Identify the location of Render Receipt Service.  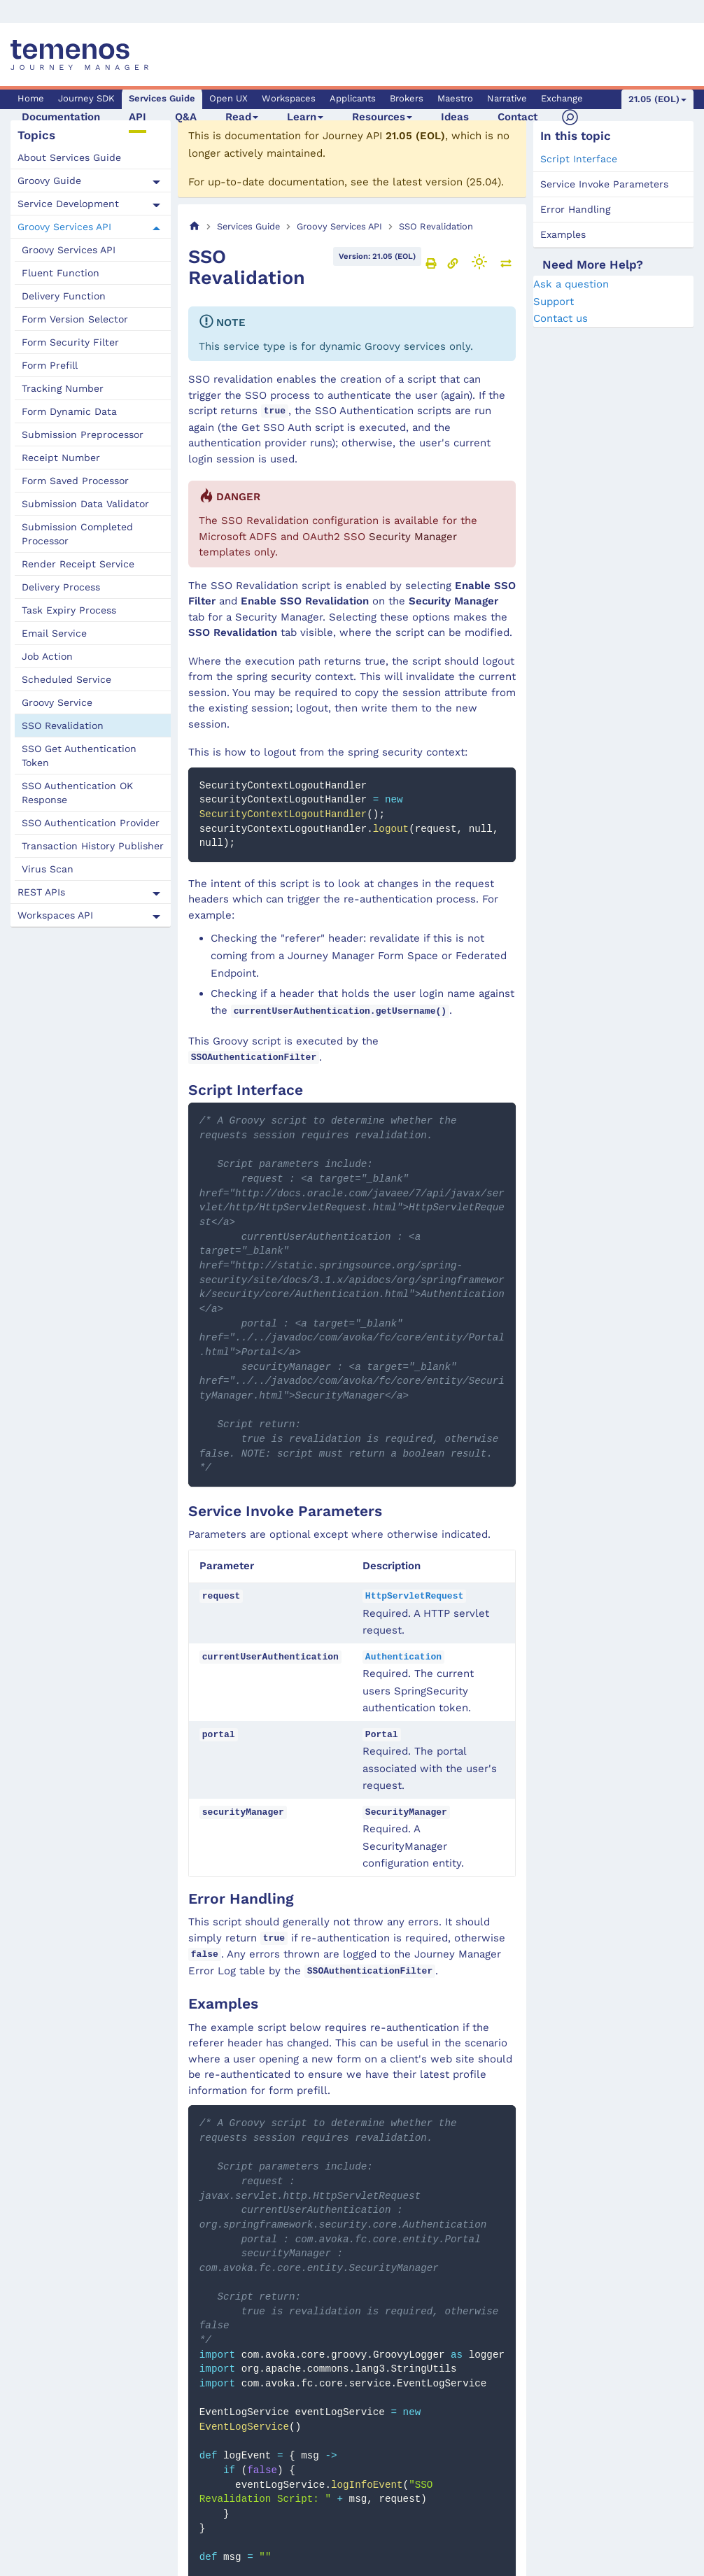
(78, 563).